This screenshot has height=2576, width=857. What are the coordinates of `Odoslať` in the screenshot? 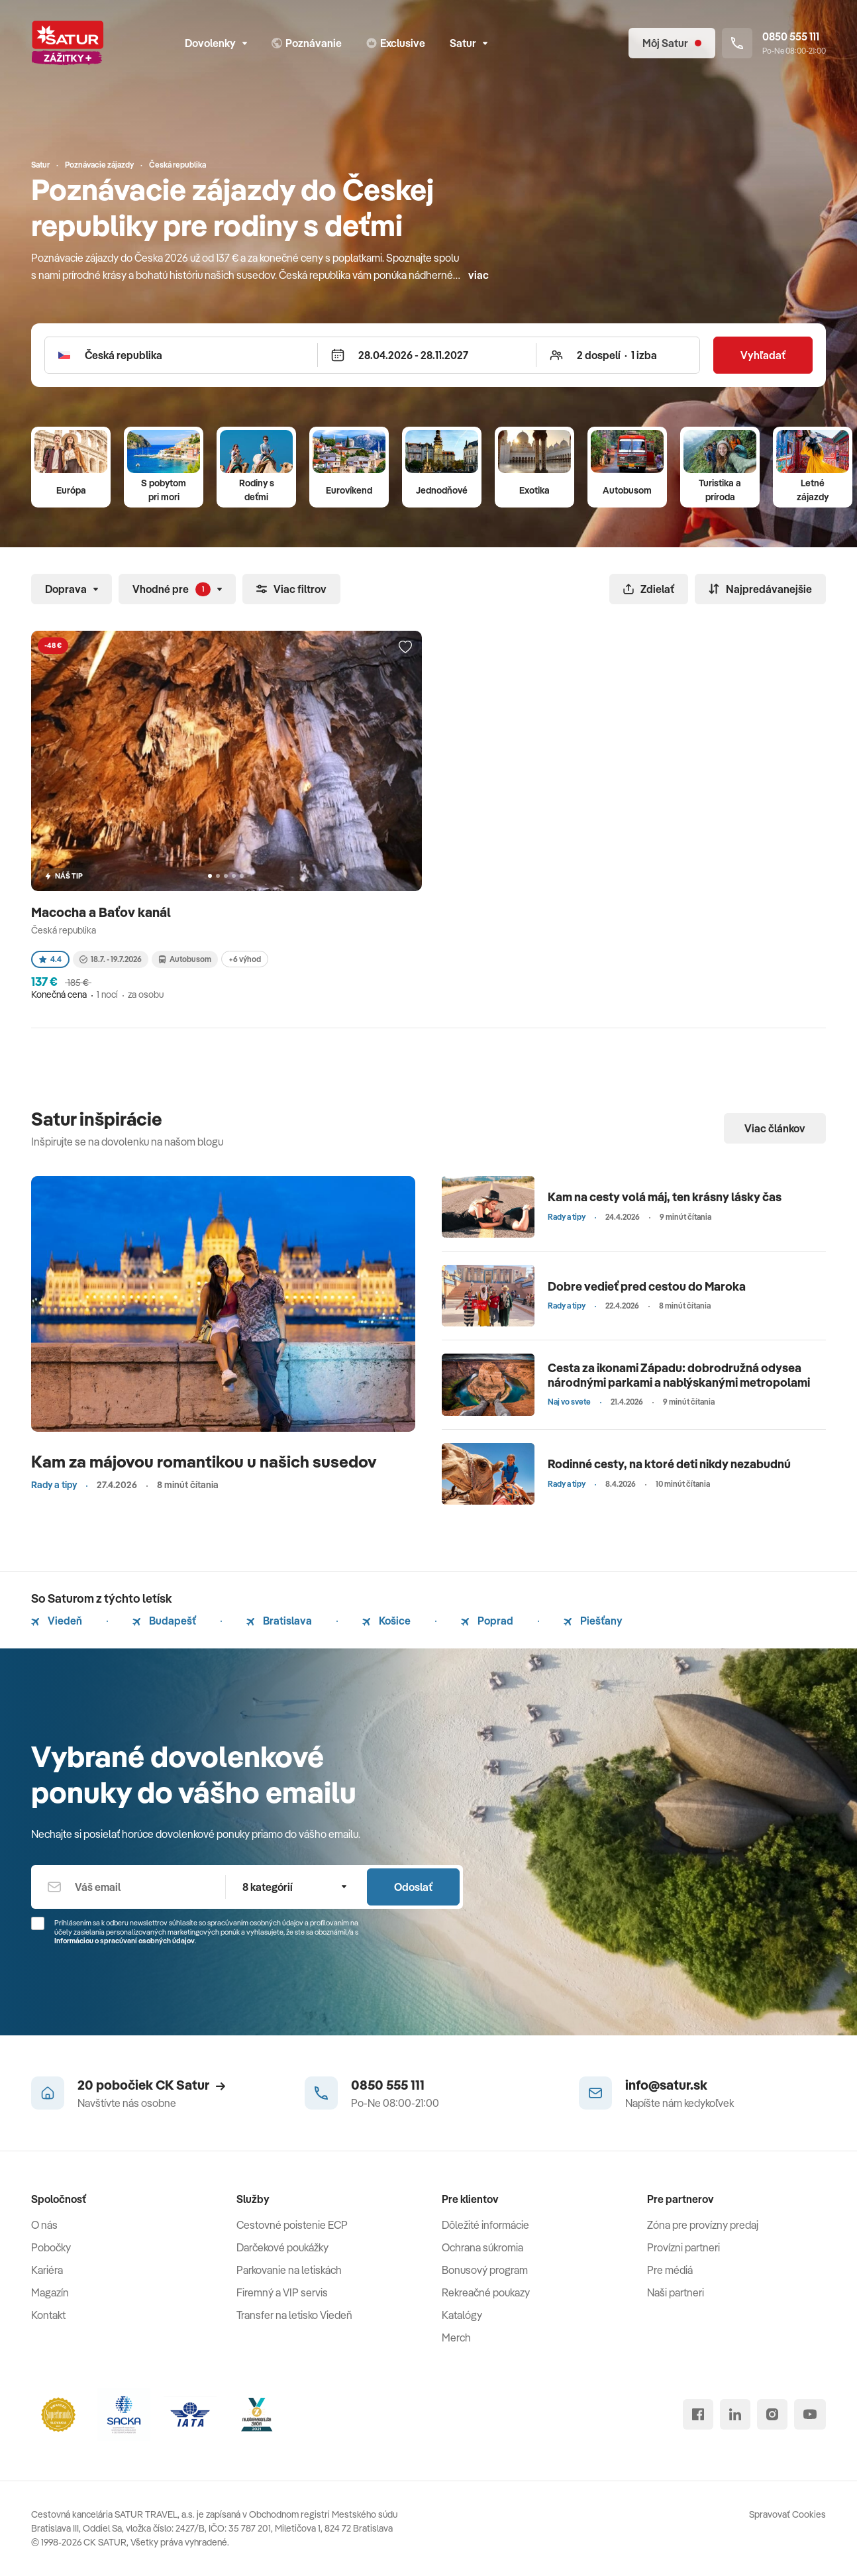 It's located at (413, 1887).